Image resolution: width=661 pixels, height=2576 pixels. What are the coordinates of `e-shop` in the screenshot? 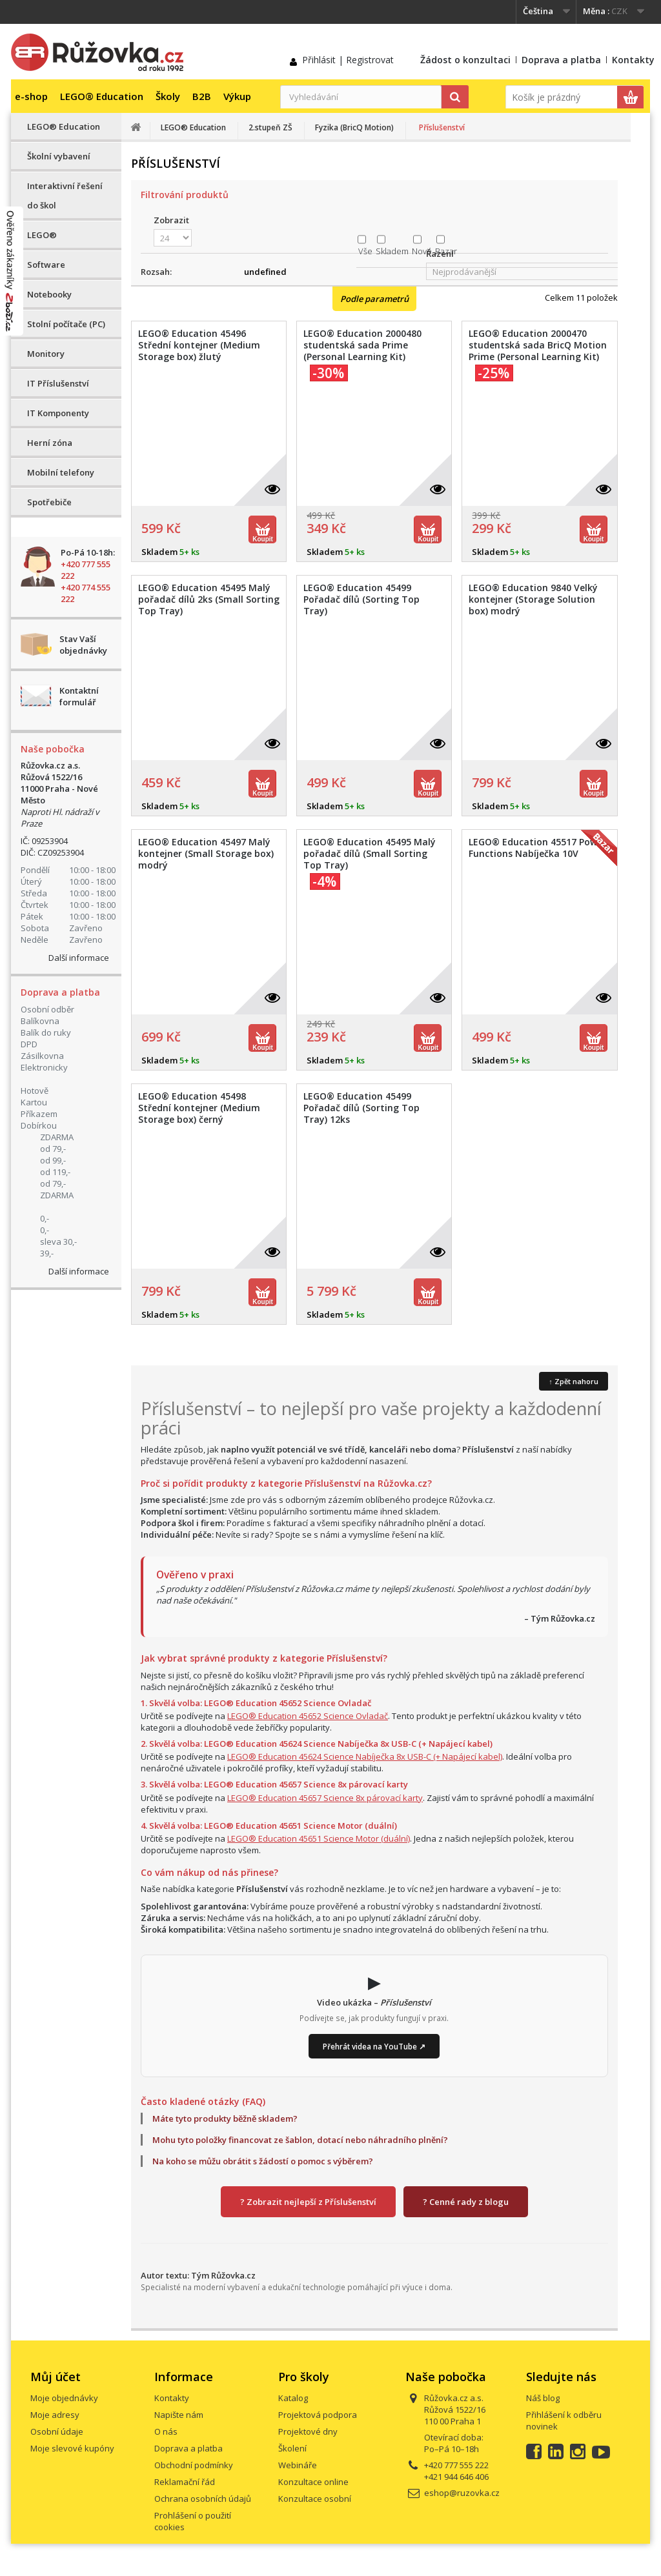 It's located at (31, 96).